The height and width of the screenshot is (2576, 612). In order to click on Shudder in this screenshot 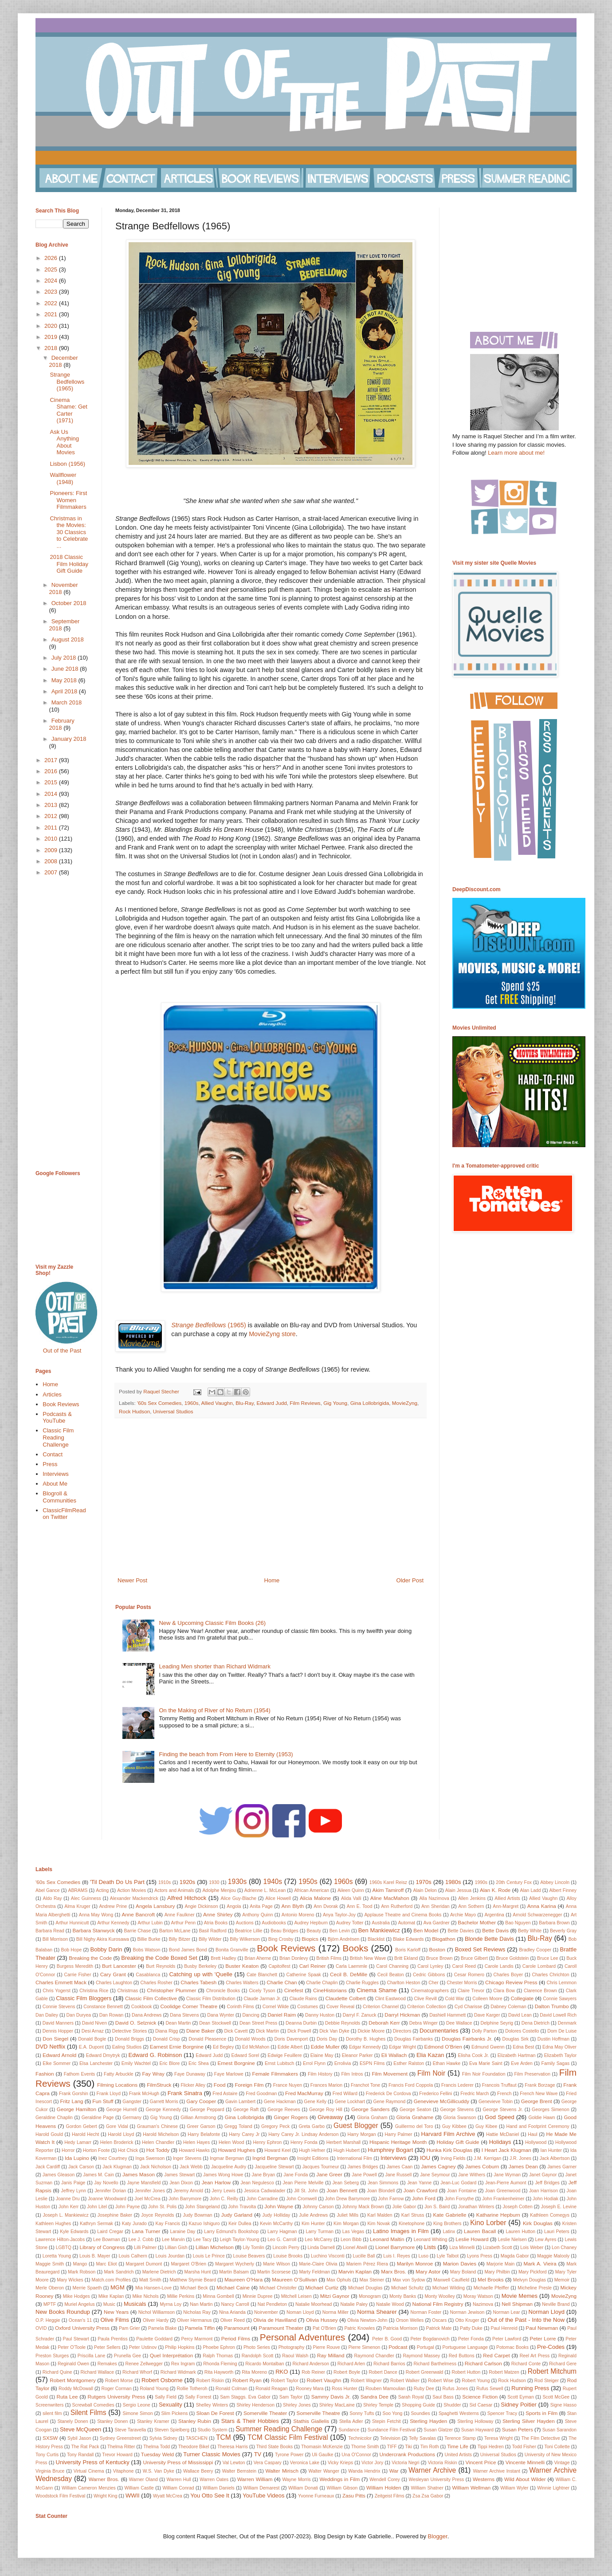, I will do `click(452, 2405)`.